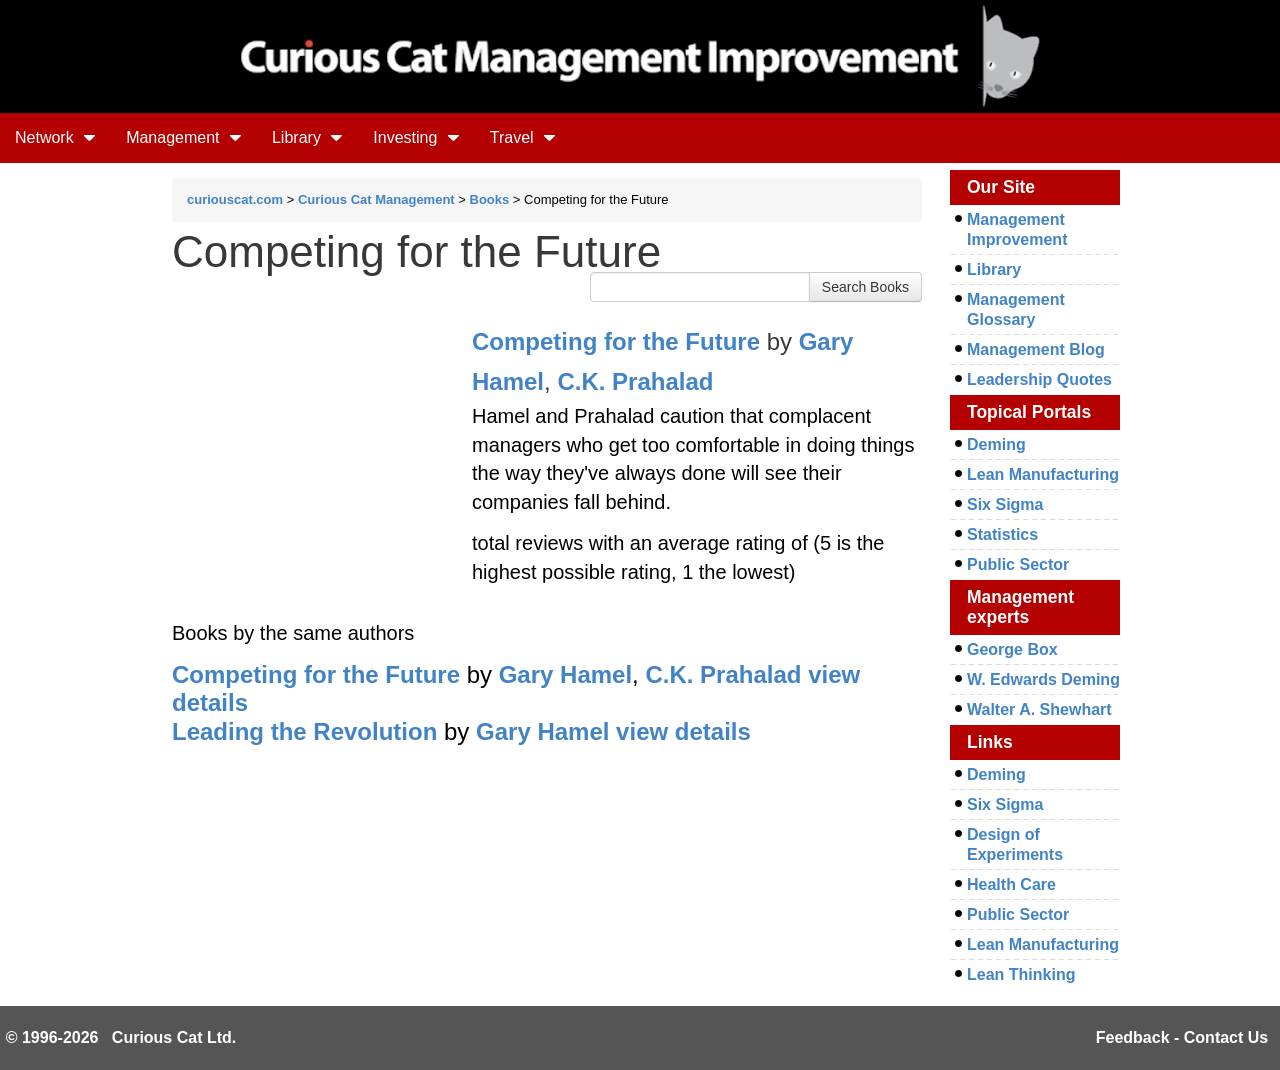 This screenshot has height=1070, width=1280. Describe the element at coordinates (490, 199) in the screenshot. I see `Books` at that location.